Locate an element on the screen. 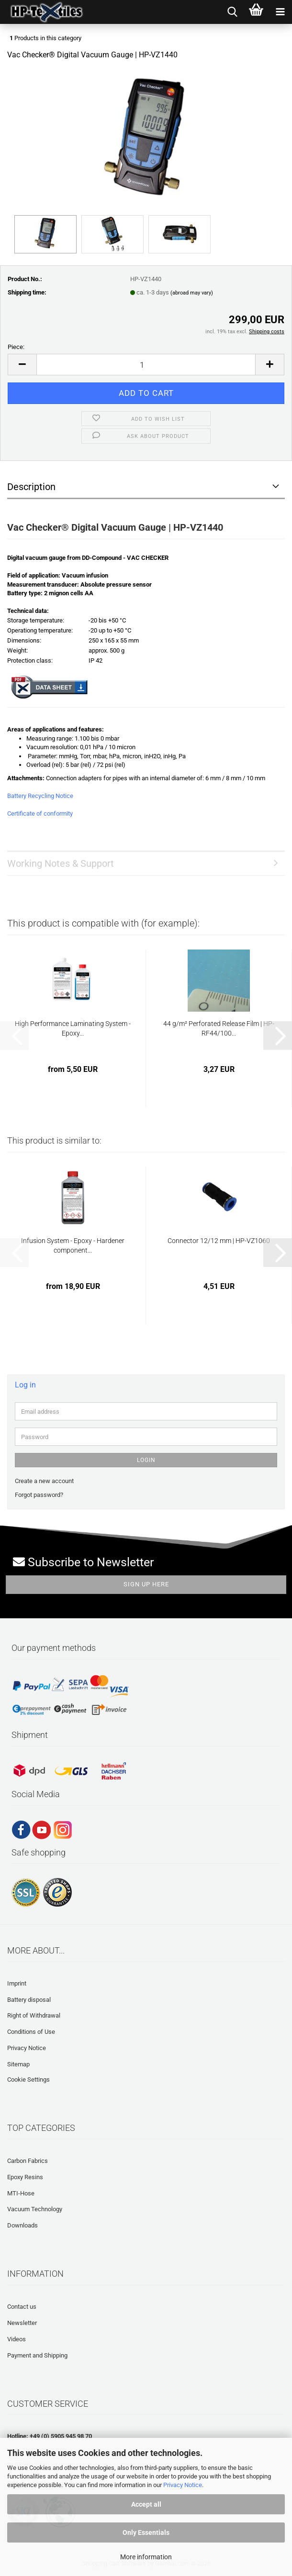 The image size is (292, 2576). Create a new account is located at coordinates (44, 1480).